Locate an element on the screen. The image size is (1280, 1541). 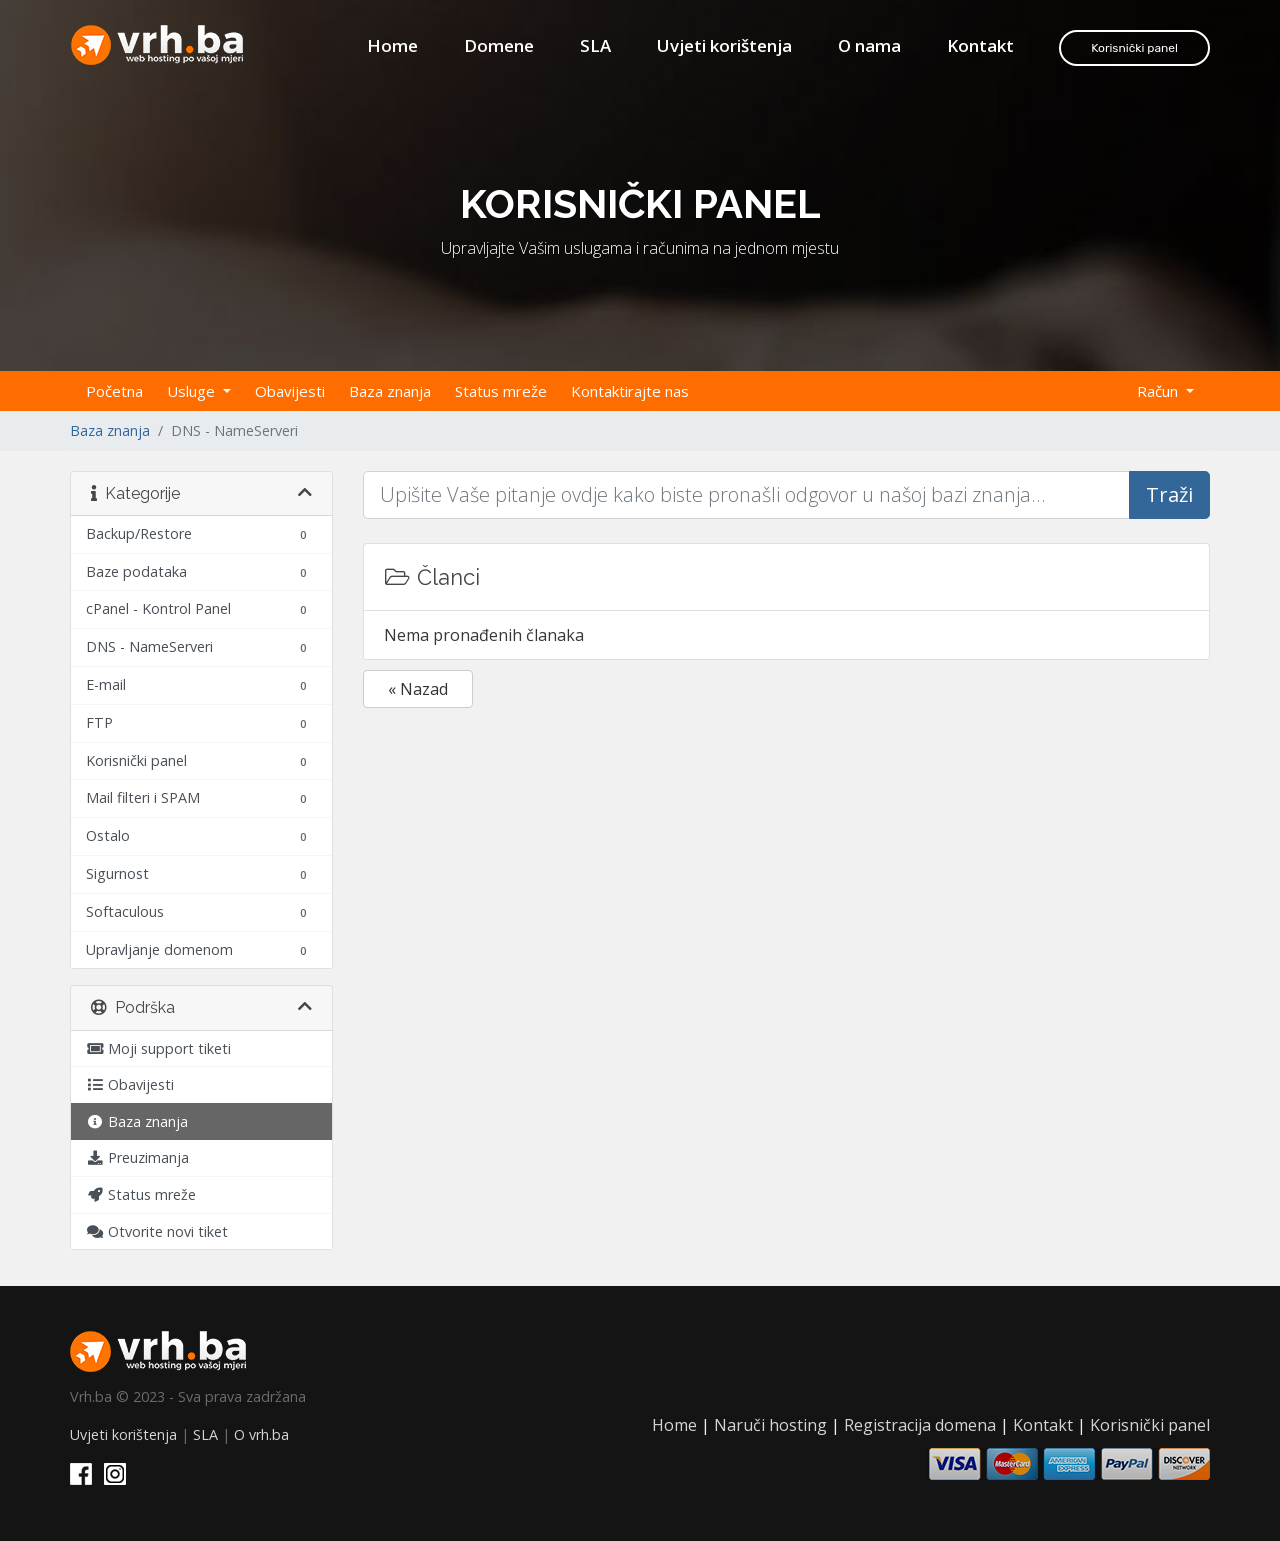
Naruči hosting is located at coordinates (770, 1425).